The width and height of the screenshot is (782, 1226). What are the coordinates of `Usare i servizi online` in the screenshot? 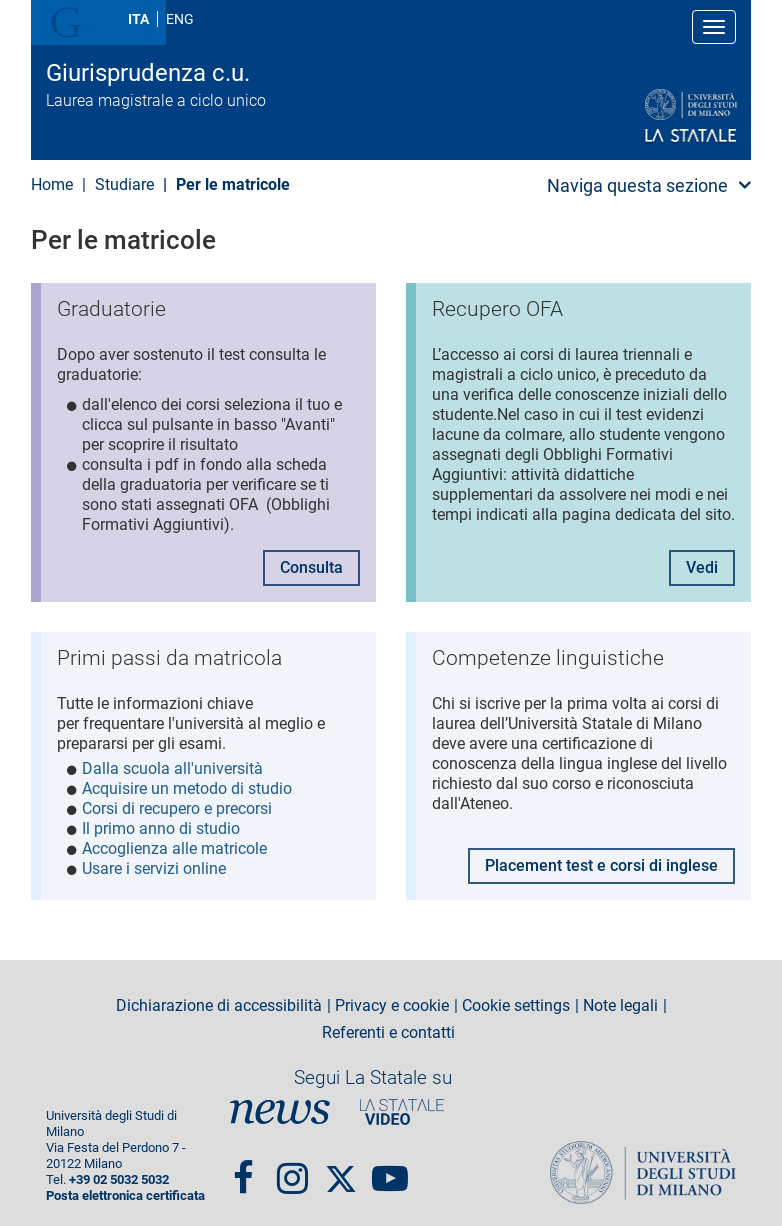 It's located at (154, 863).